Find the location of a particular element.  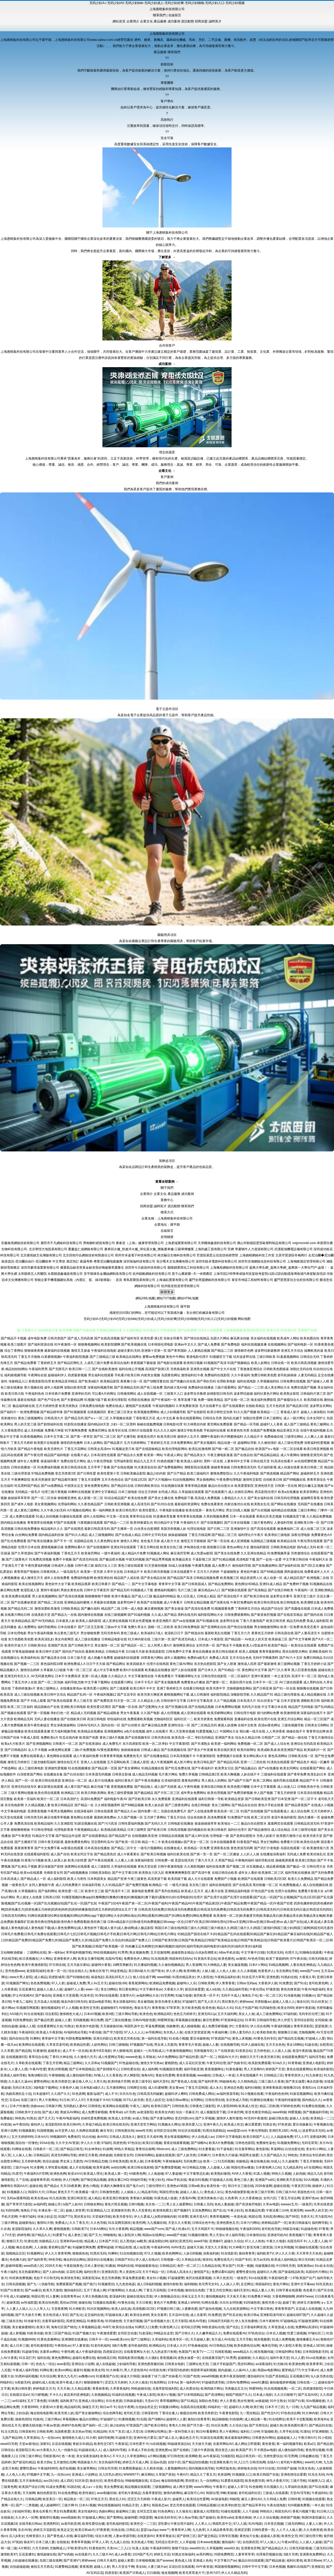

第一福利视频导航 is located at coordinates (289, 2444).